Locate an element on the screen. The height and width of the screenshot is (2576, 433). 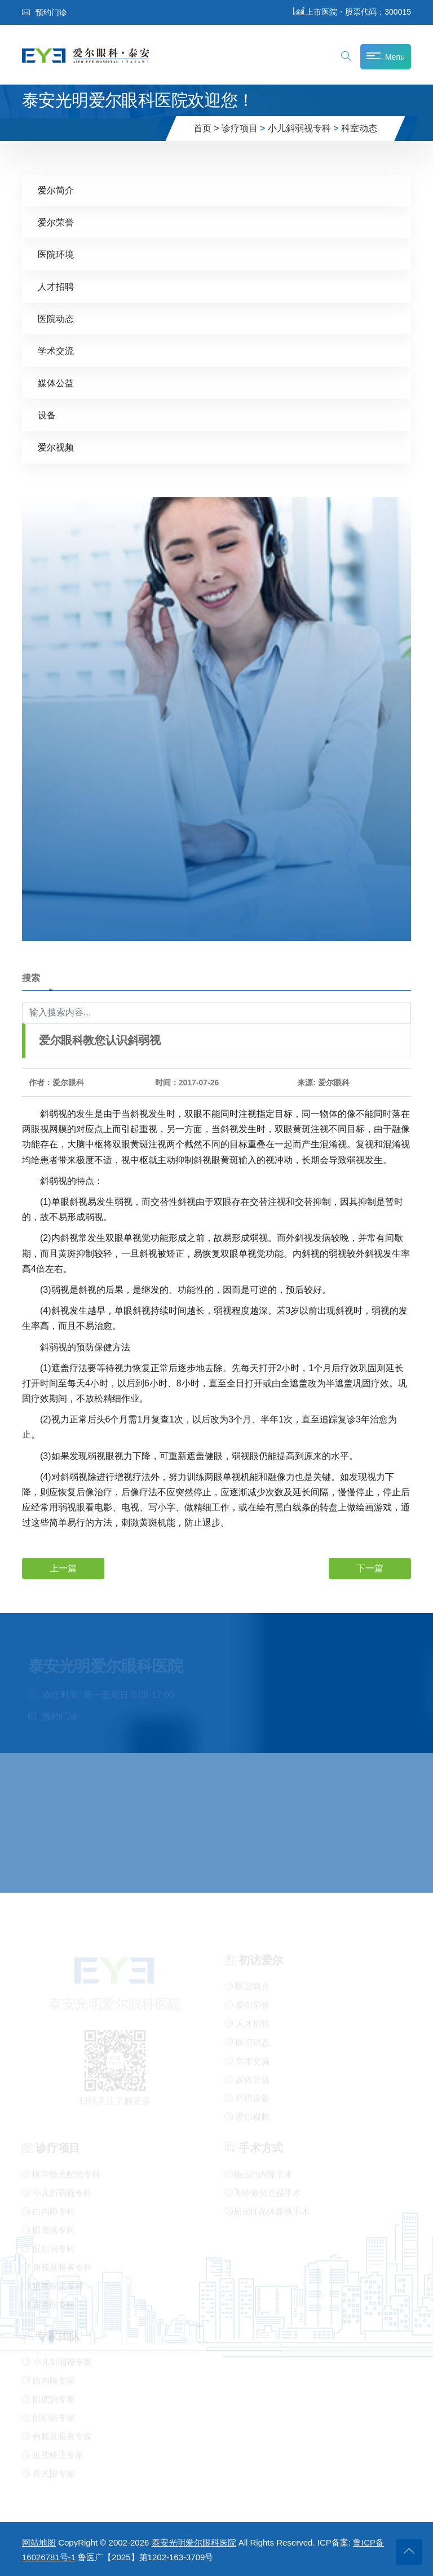
诊疗项目 is located at coordinates (240, 128).